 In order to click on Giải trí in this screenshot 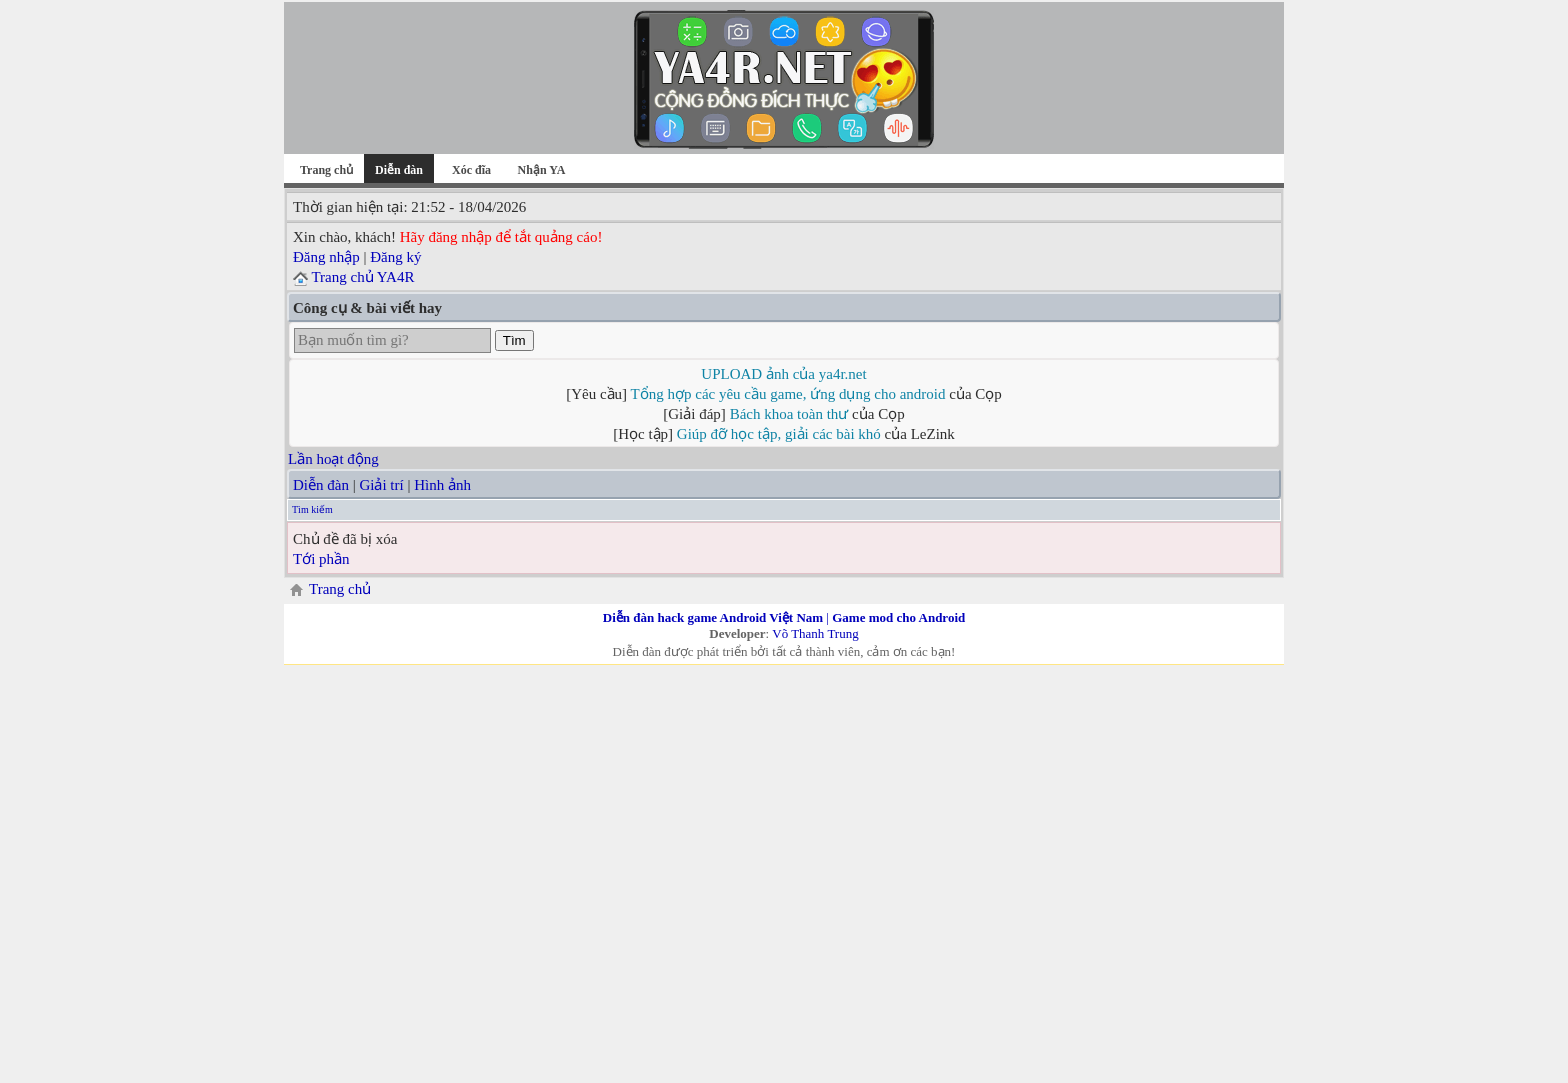, I will do `click(381, 485)`.